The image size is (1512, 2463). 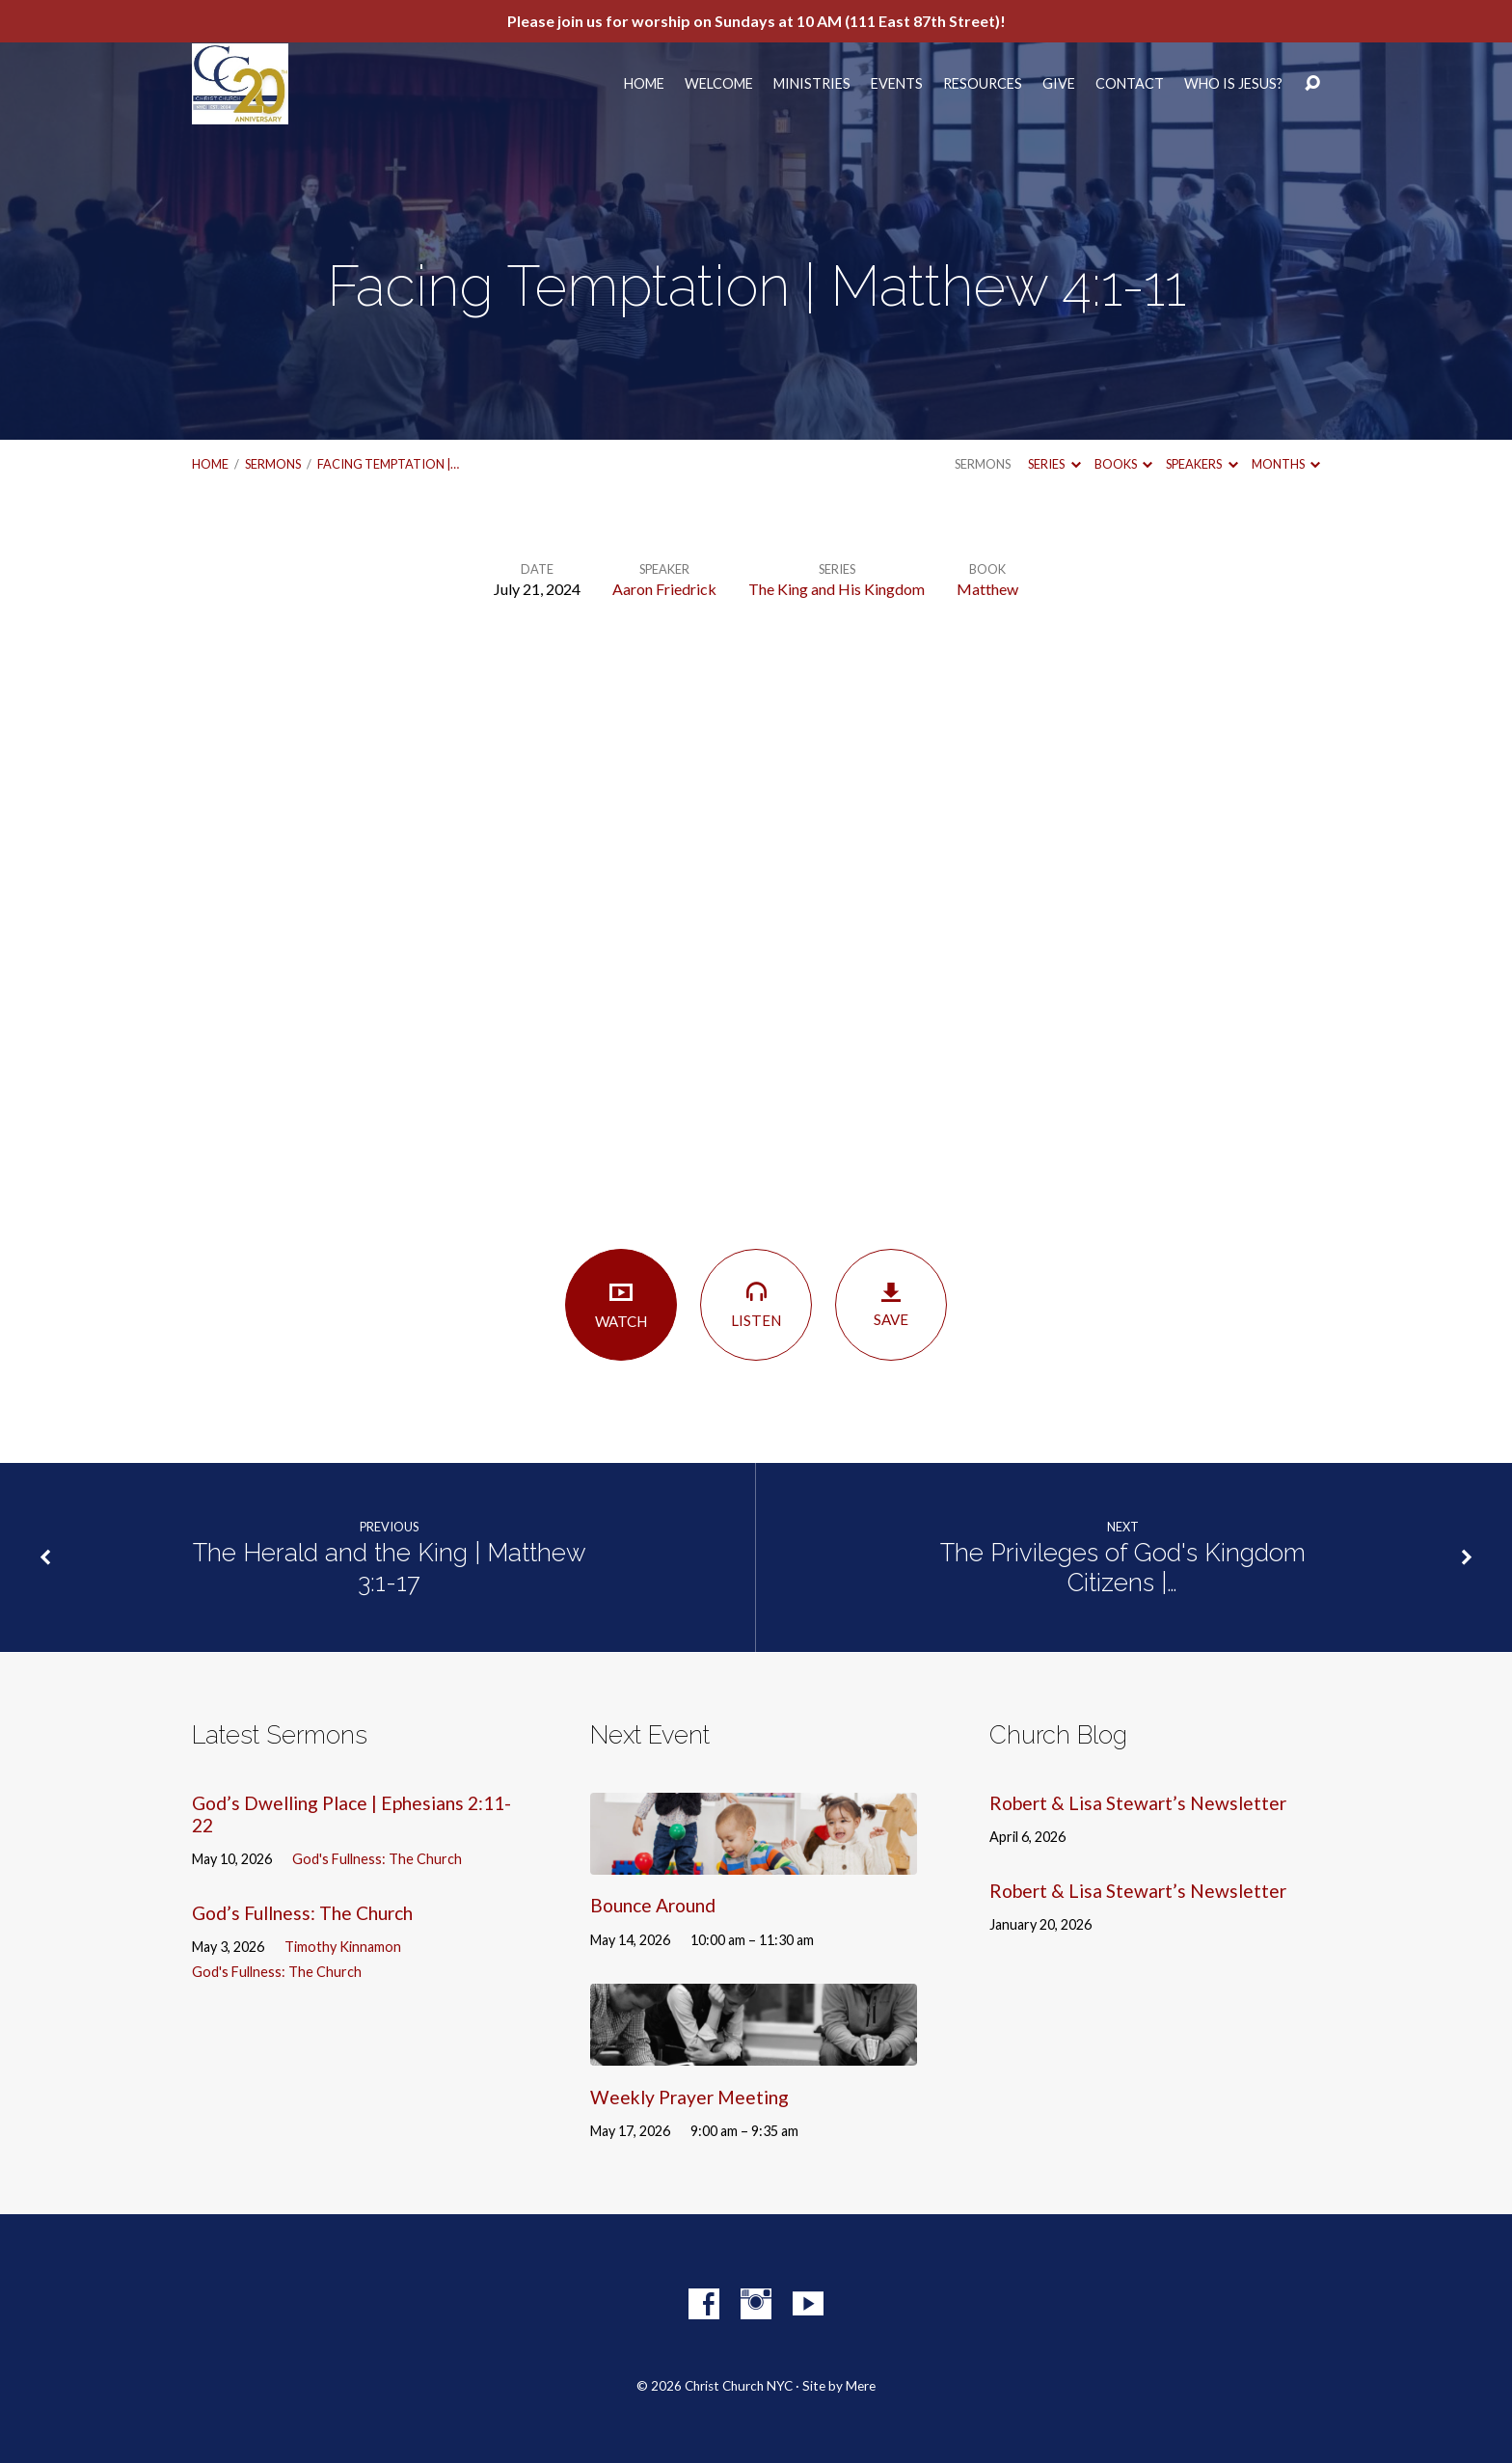 I want to click on God's Fullness: The Church, so click(x=377, y=1859).